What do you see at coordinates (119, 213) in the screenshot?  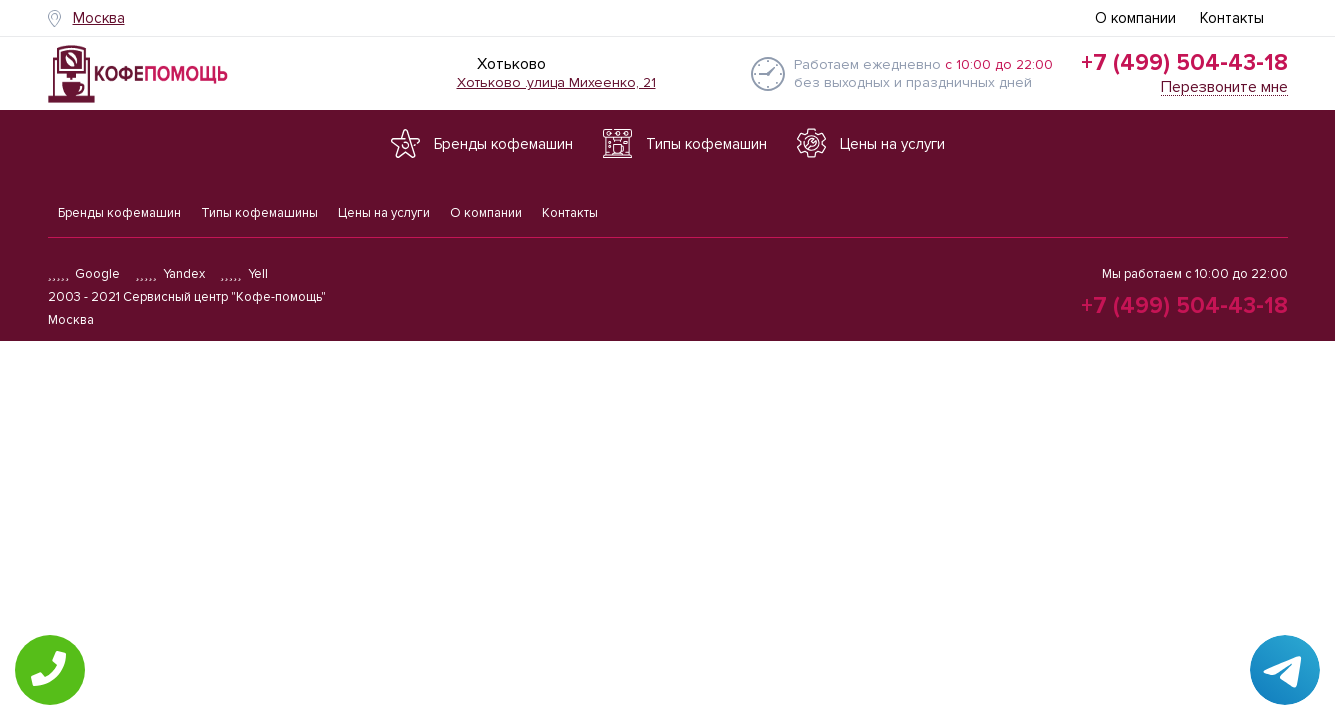 I see `Бренды кофемашин` at bounding box center [119, 213].